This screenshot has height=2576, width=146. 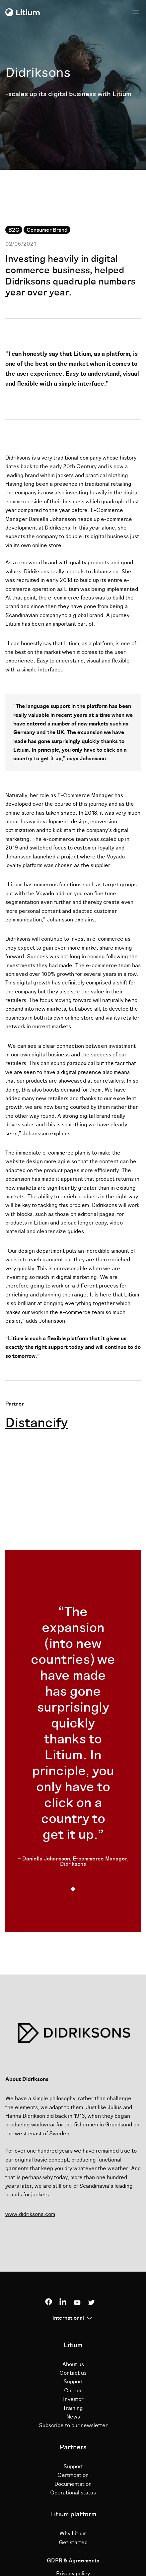 What do you see at coordinates (73, 2364) in the screenshot?
I see `About us` at bounding box center [73, 2364].